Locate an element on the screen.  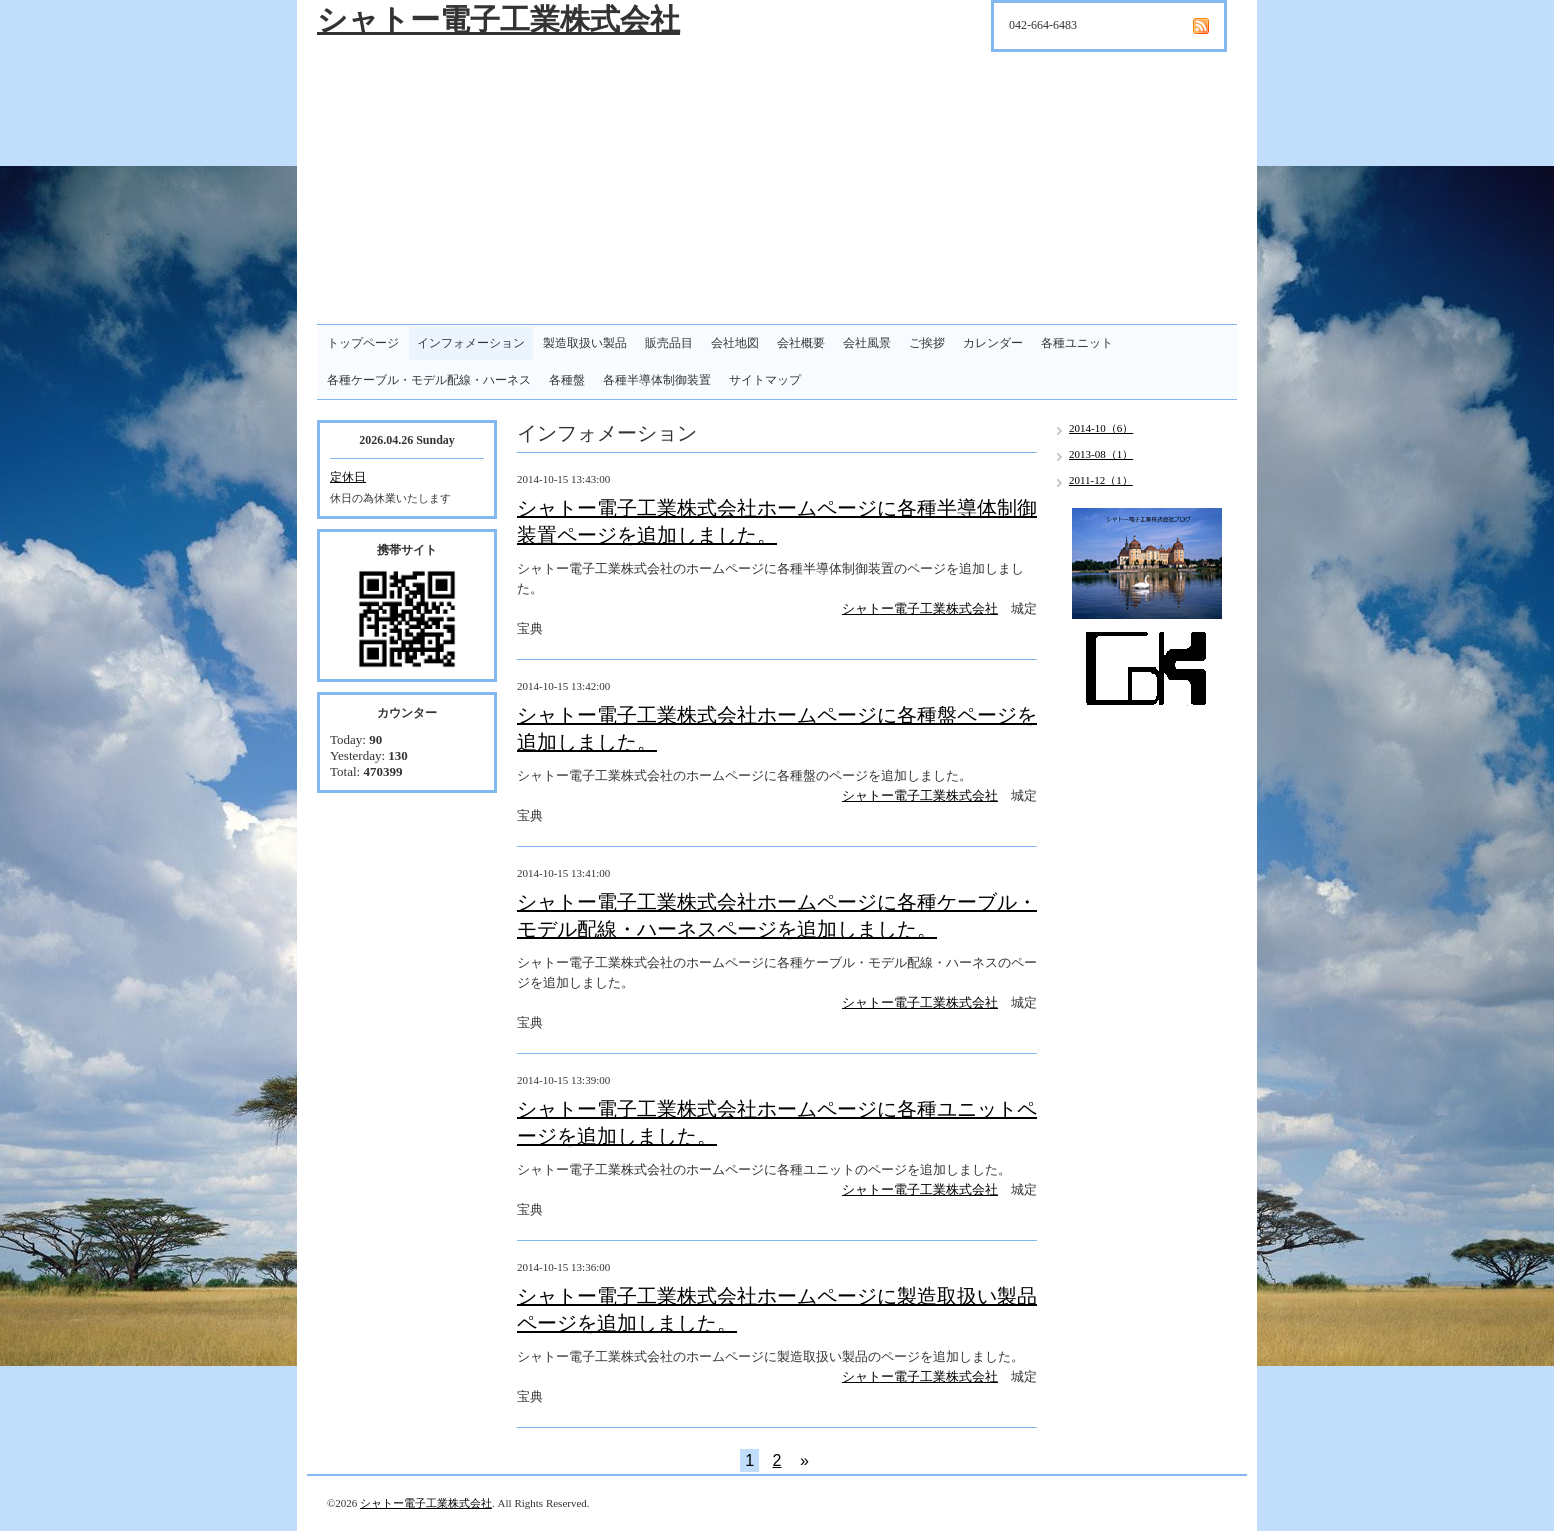
シャトー電子工業株式会社 is located at coordinates (498, 19).